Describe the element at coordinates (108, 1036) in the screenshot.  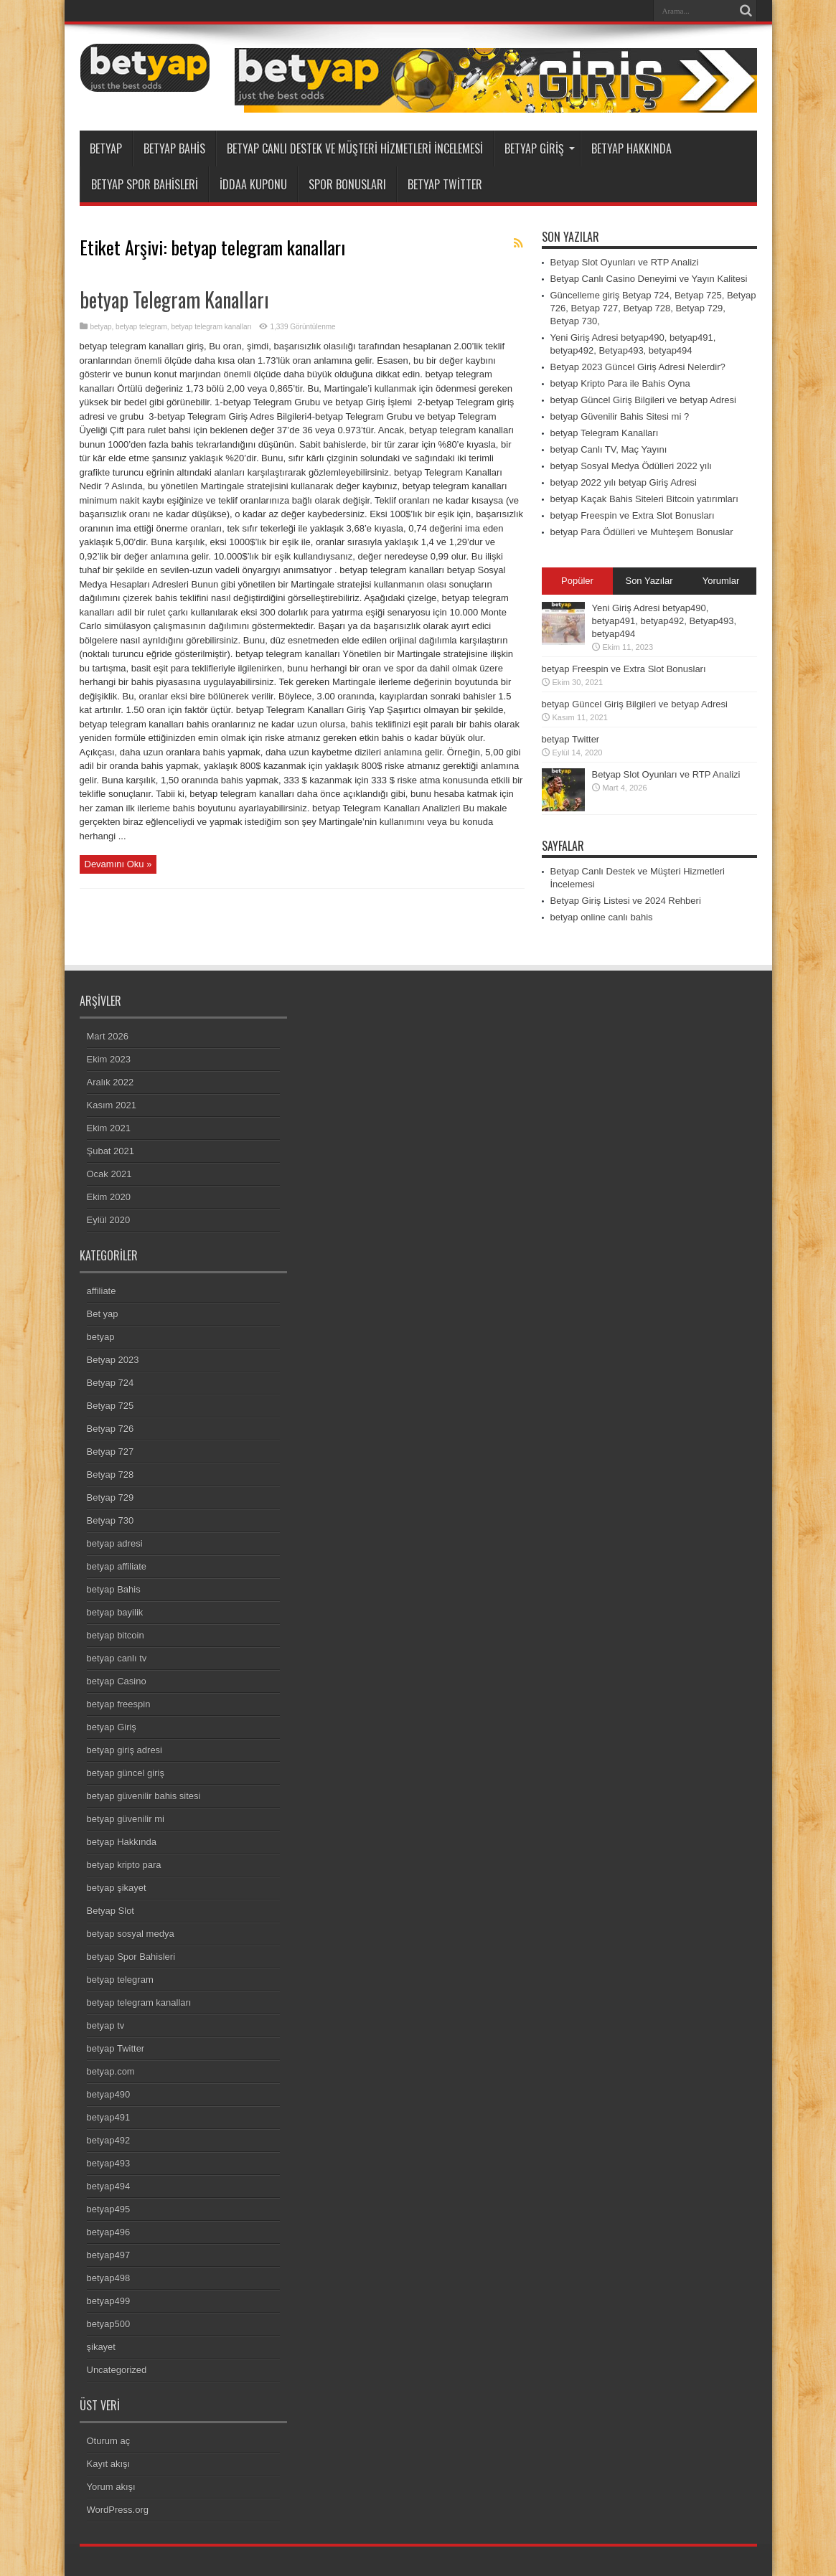
I see `Mart 2026` at that location.